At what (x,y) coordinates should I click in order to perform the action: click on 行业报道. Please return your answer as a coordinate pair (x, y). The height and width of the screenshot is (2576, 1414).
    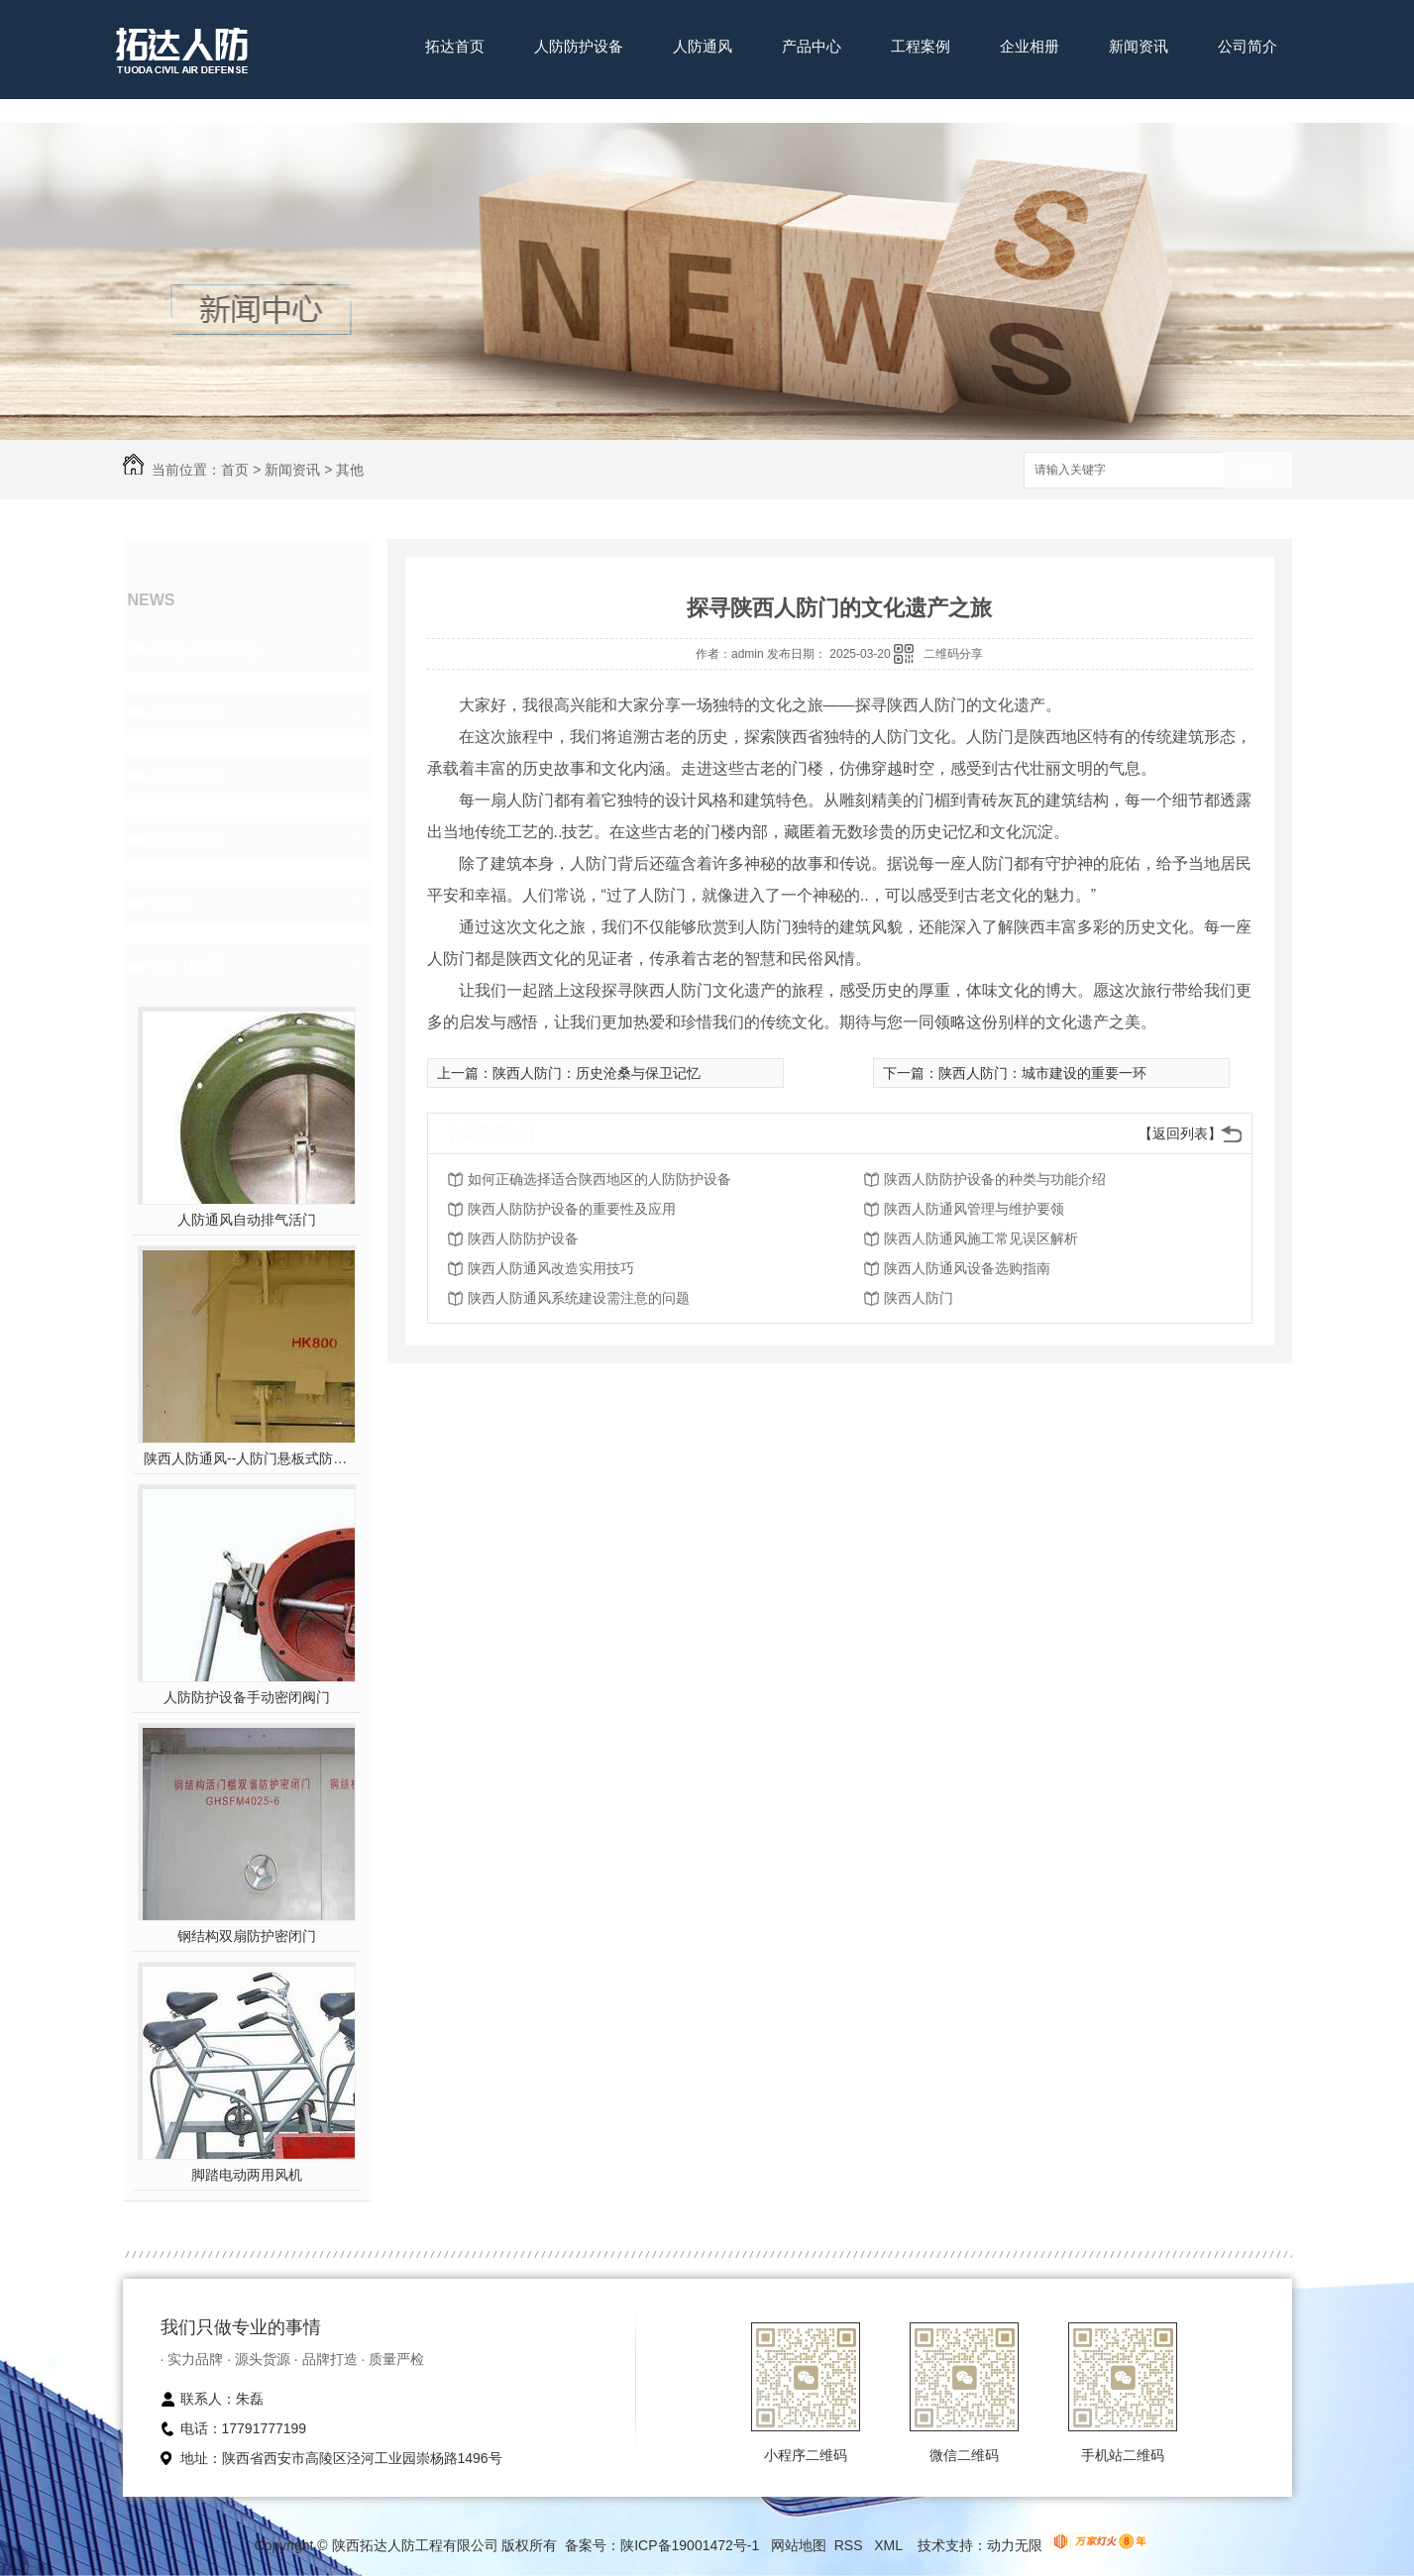
    Looking at the image, I should click on (188, 712).